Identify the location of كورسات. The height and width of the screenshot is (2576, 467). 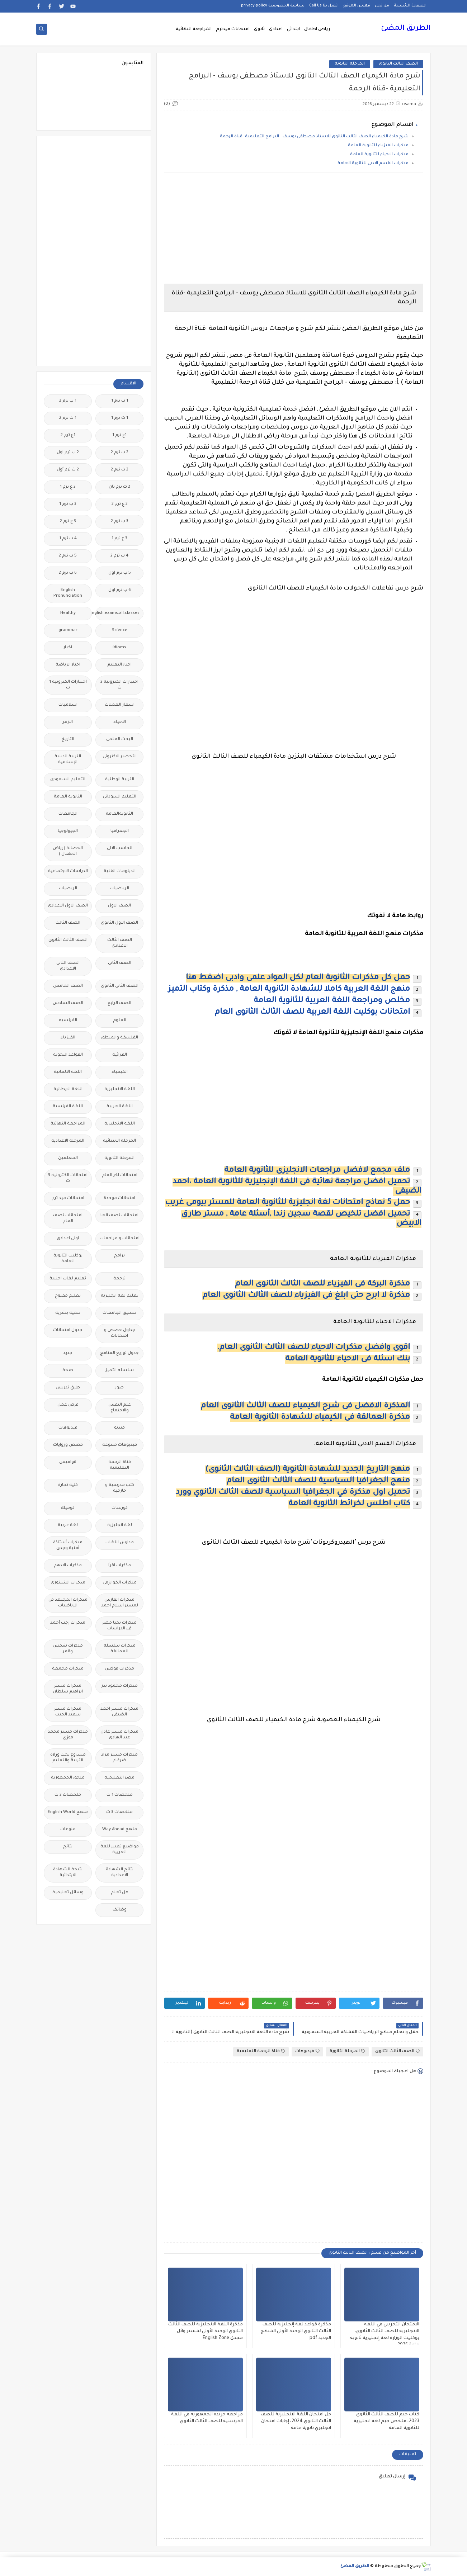
(120, 1508).